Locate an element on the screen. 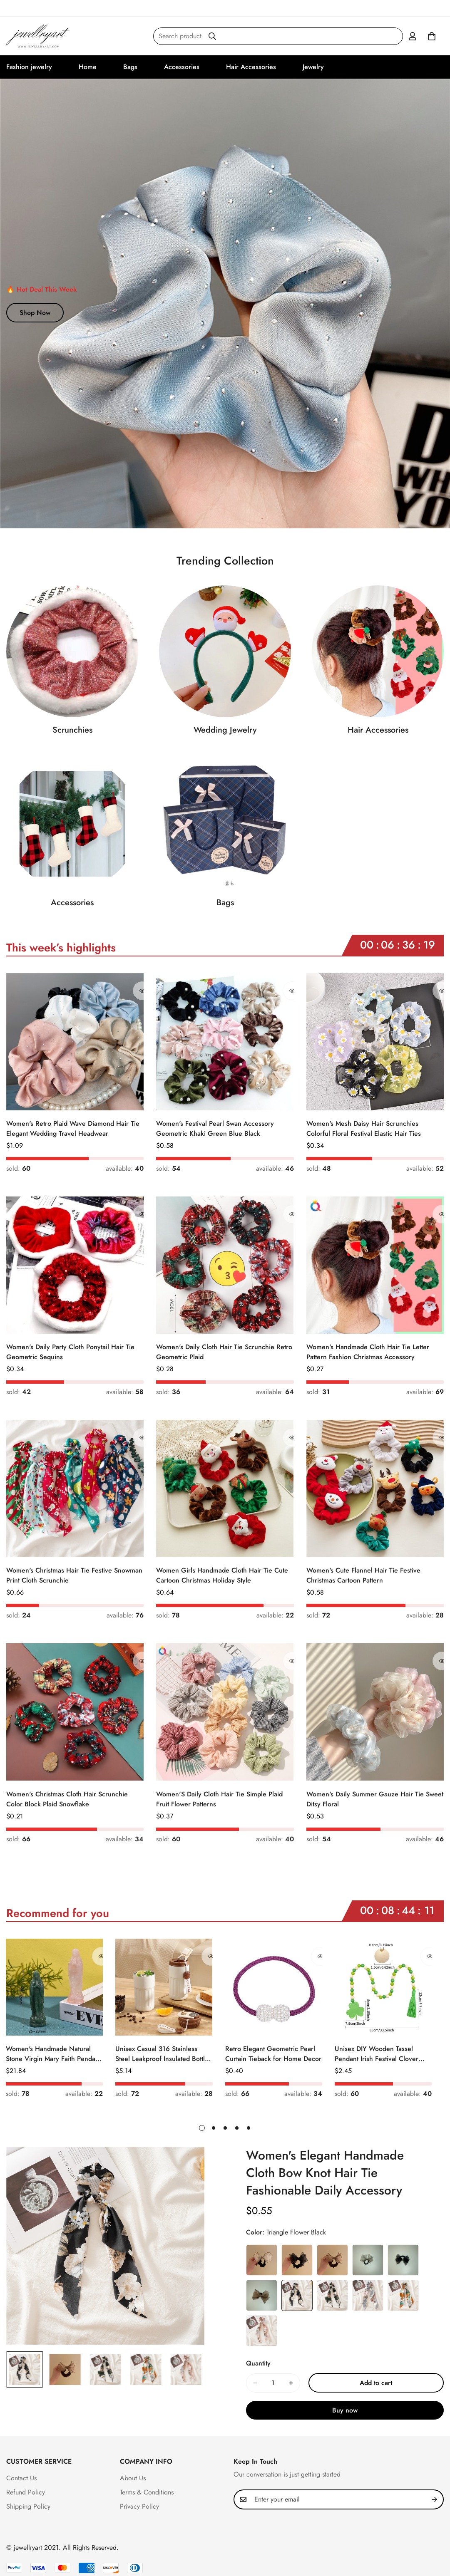 The width and height of the screenshot is (450, 2576). Women's Daily Cloth Hair Tie Scrunchie Retro Geometric Plaid is located at coordinates (224, 1352).